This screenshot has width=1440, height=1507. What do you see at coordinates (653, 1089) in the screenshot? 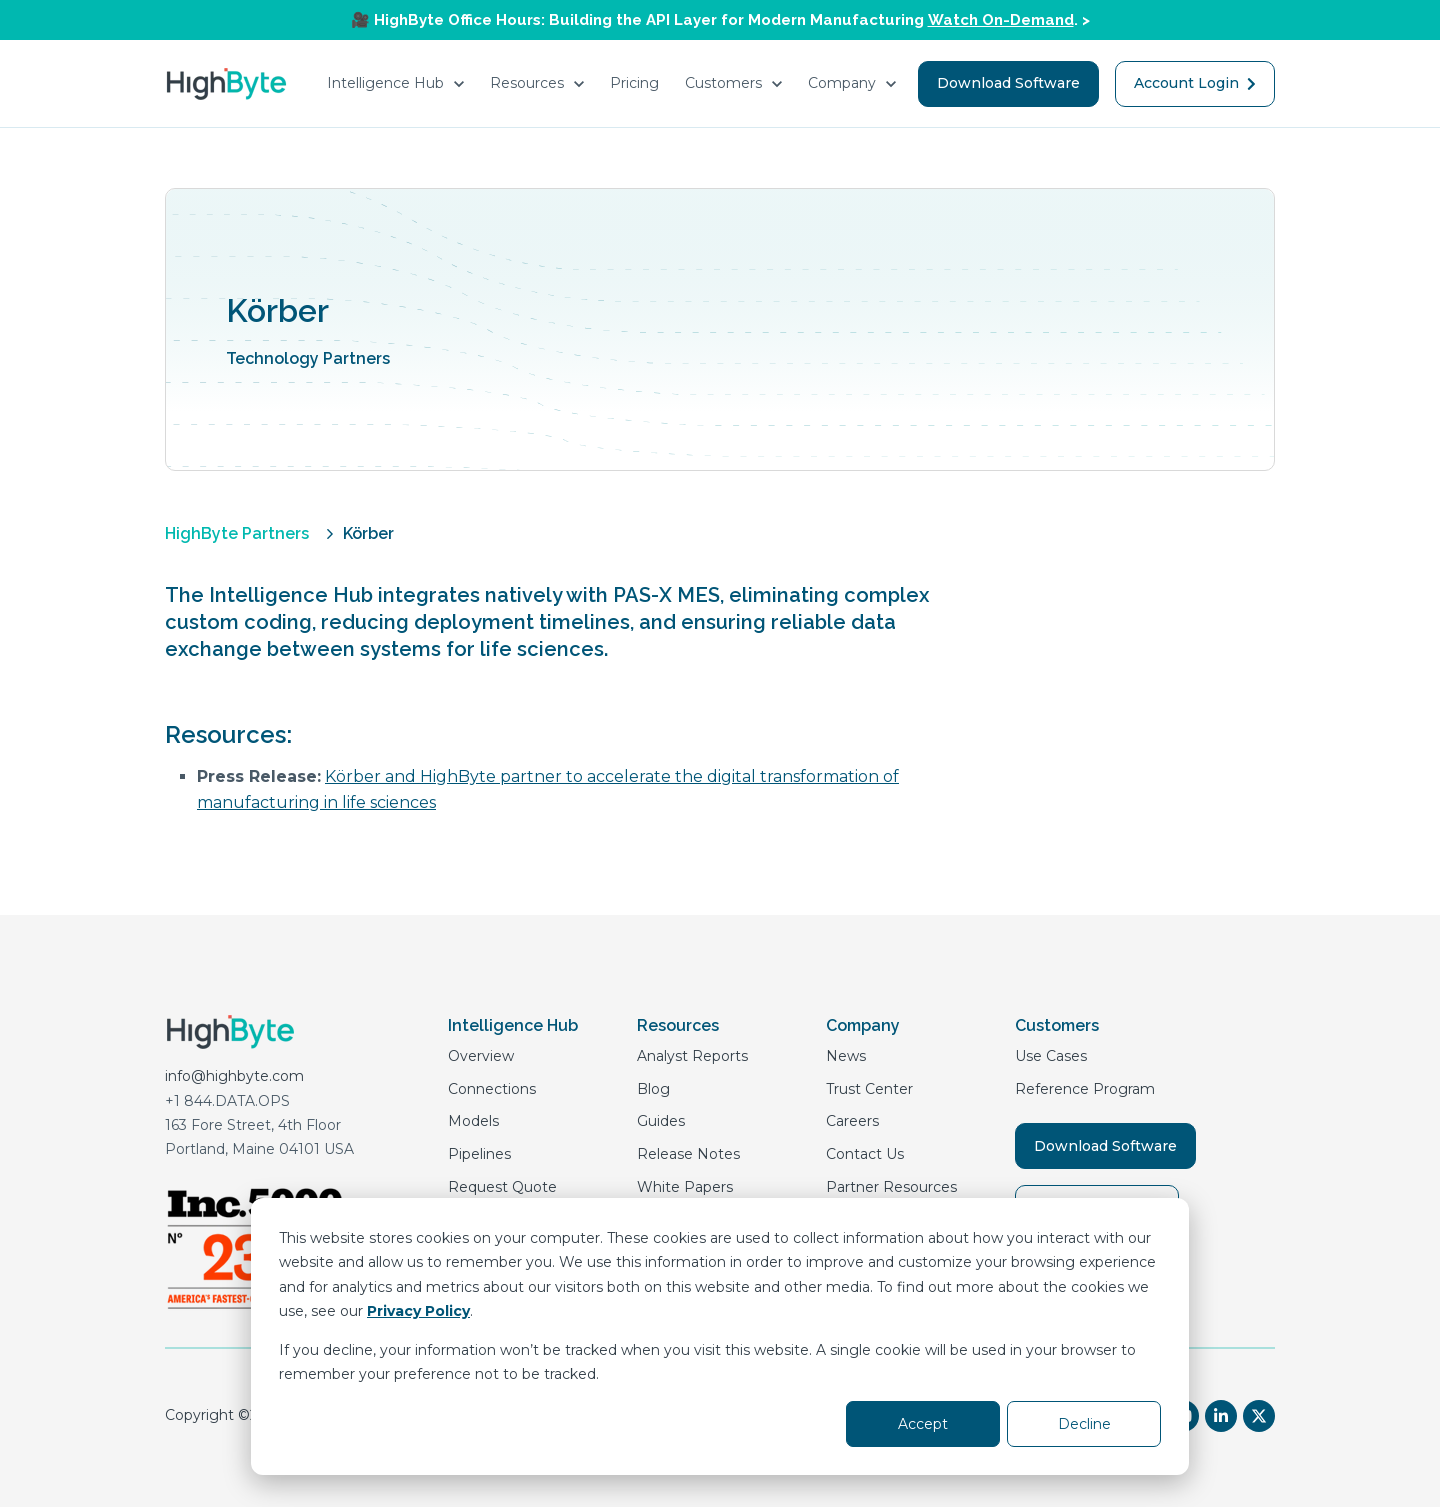
I see `Blog` at bounding box center [653, 1089].